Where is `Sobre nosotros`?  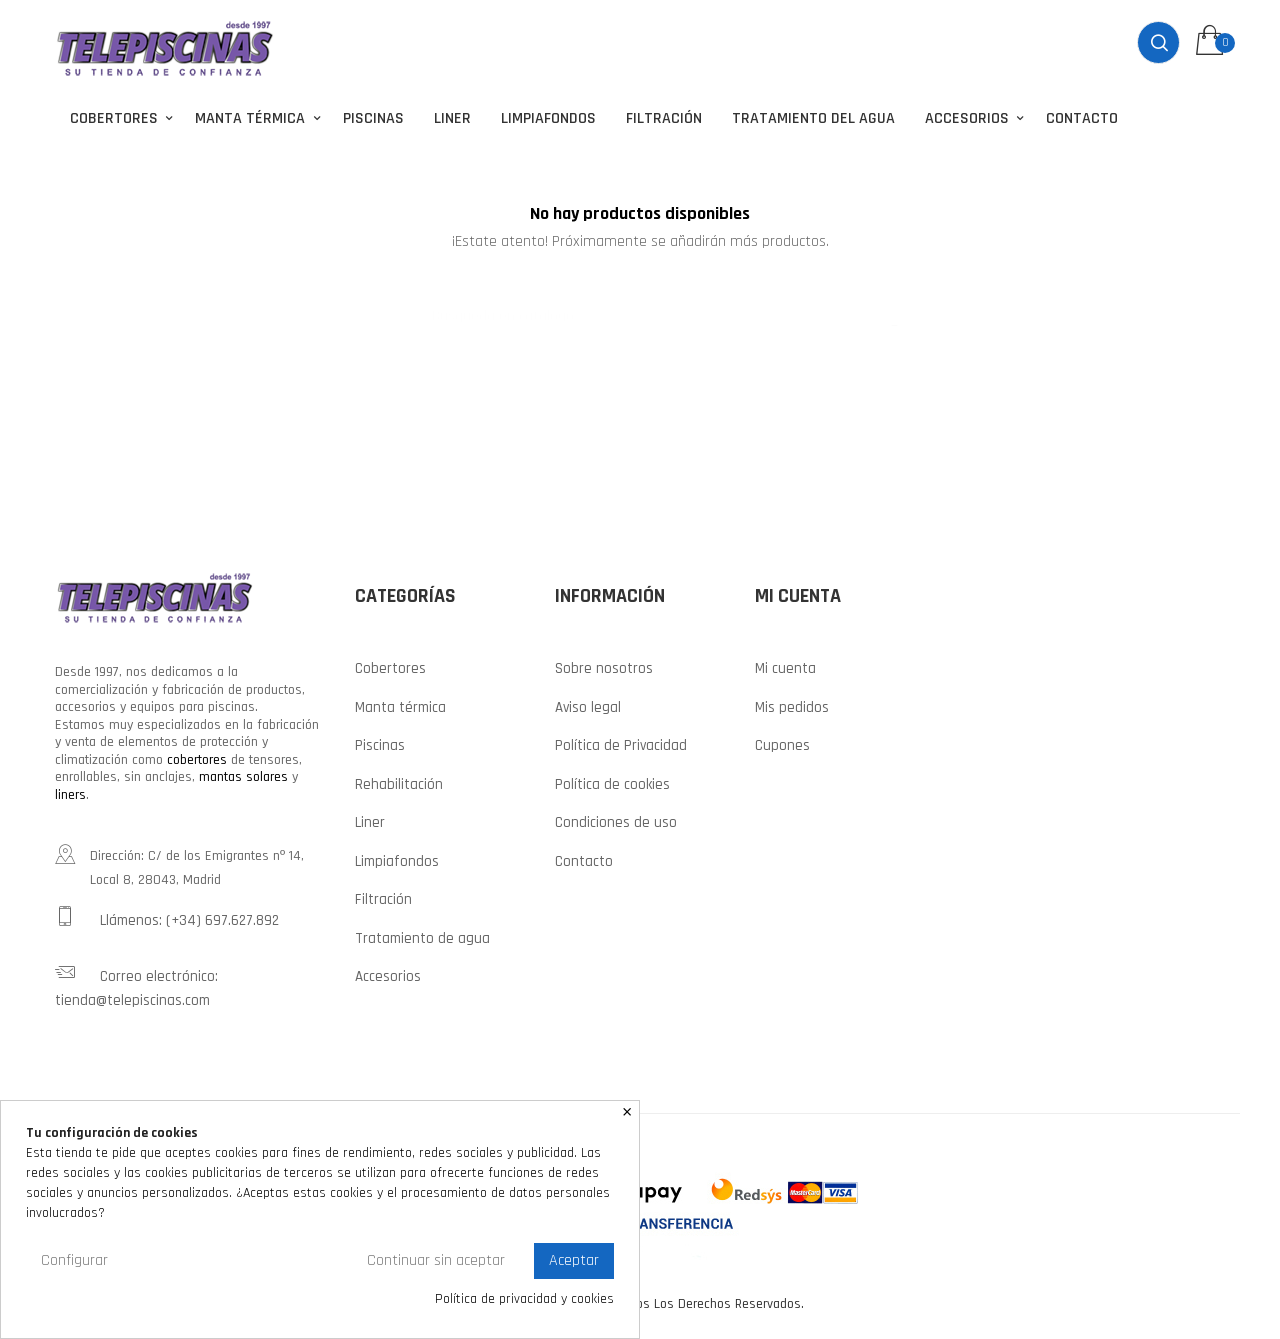
Sobre nosotros is located at coordinates (604, 666).